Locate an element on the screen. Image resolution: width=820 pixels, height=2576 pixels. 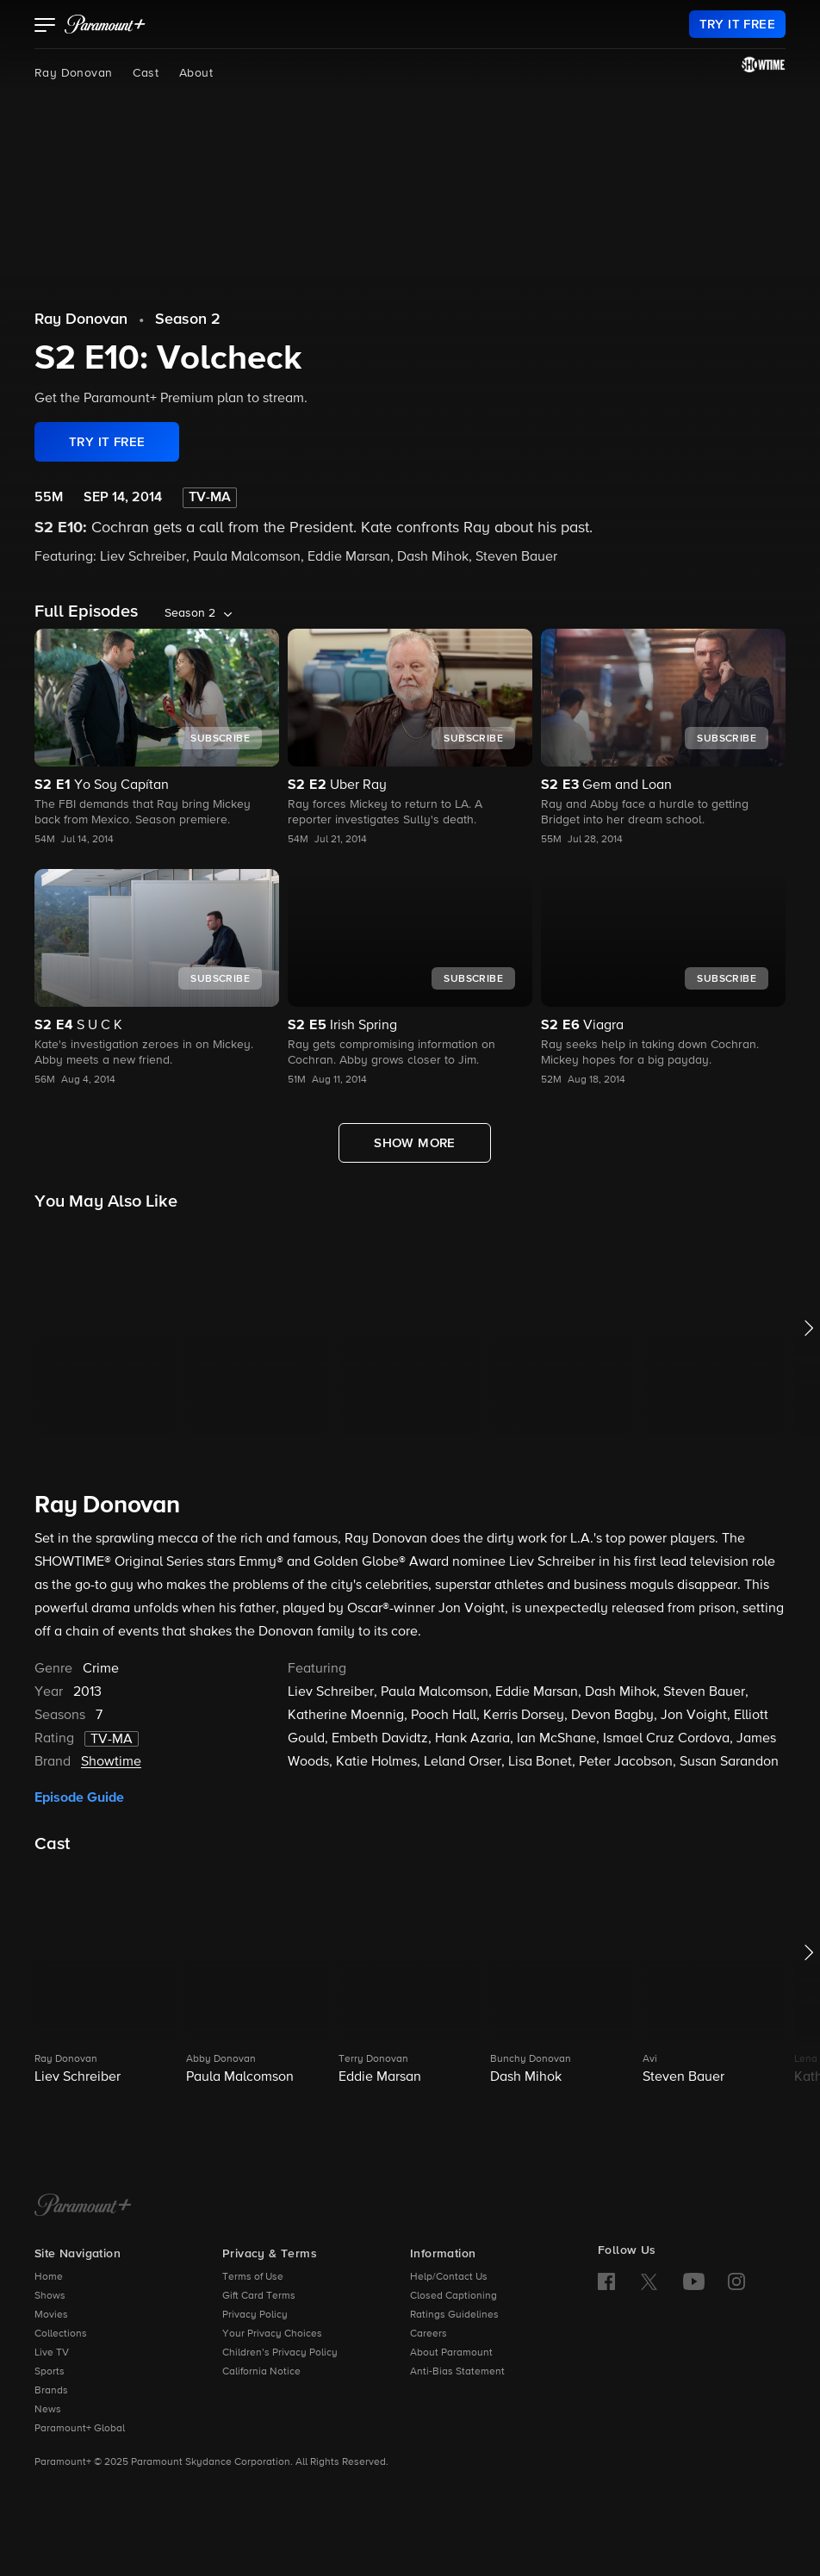
[button] is located at coordinates (45, 26).